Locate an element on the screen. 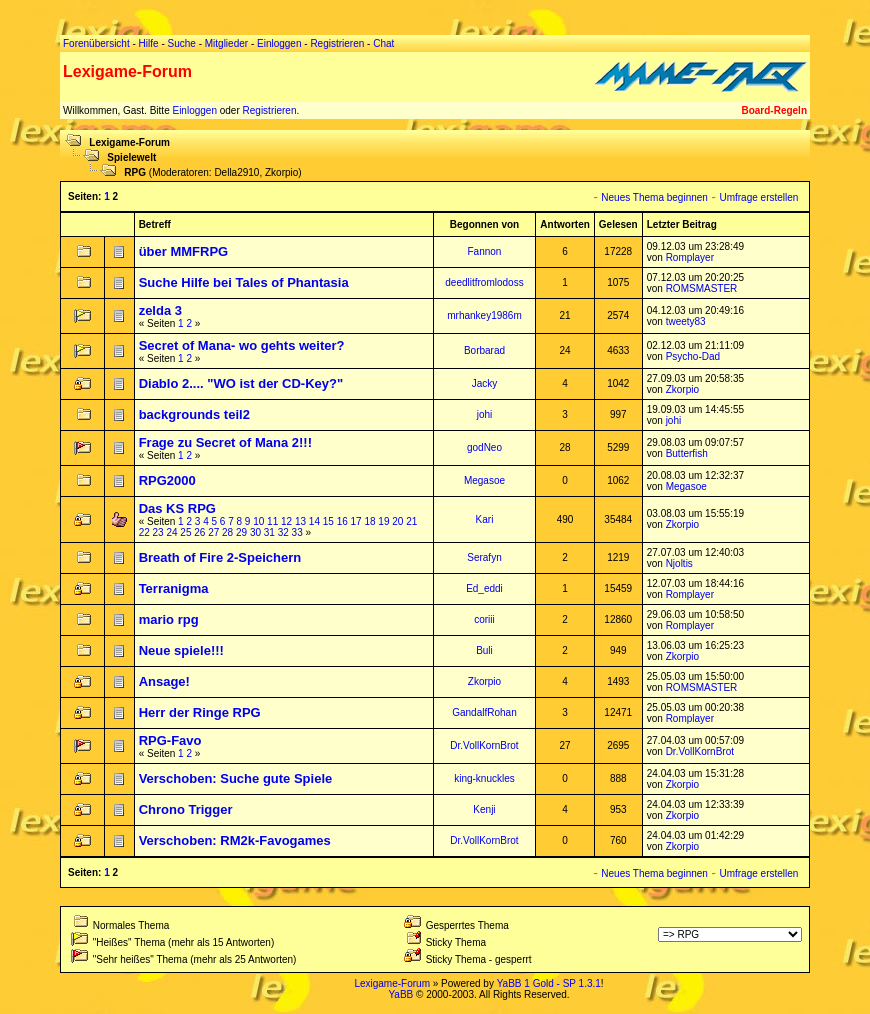 Image resolution: width=870 pixels, height=1014 pixels. 14 is located at coordinates (314, 521).